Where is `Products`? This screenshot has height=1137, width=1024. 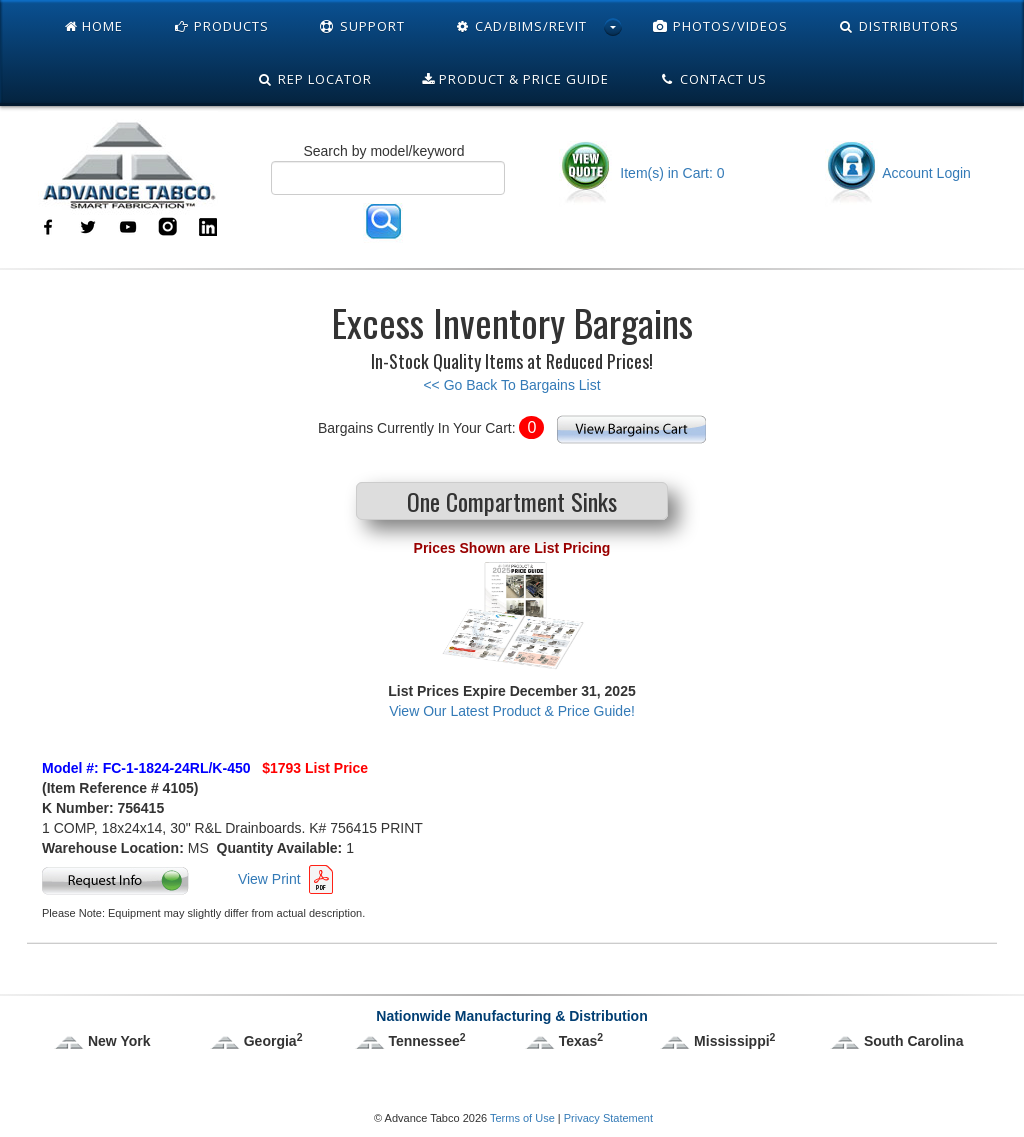
Products is located at coordinates (221, 26).